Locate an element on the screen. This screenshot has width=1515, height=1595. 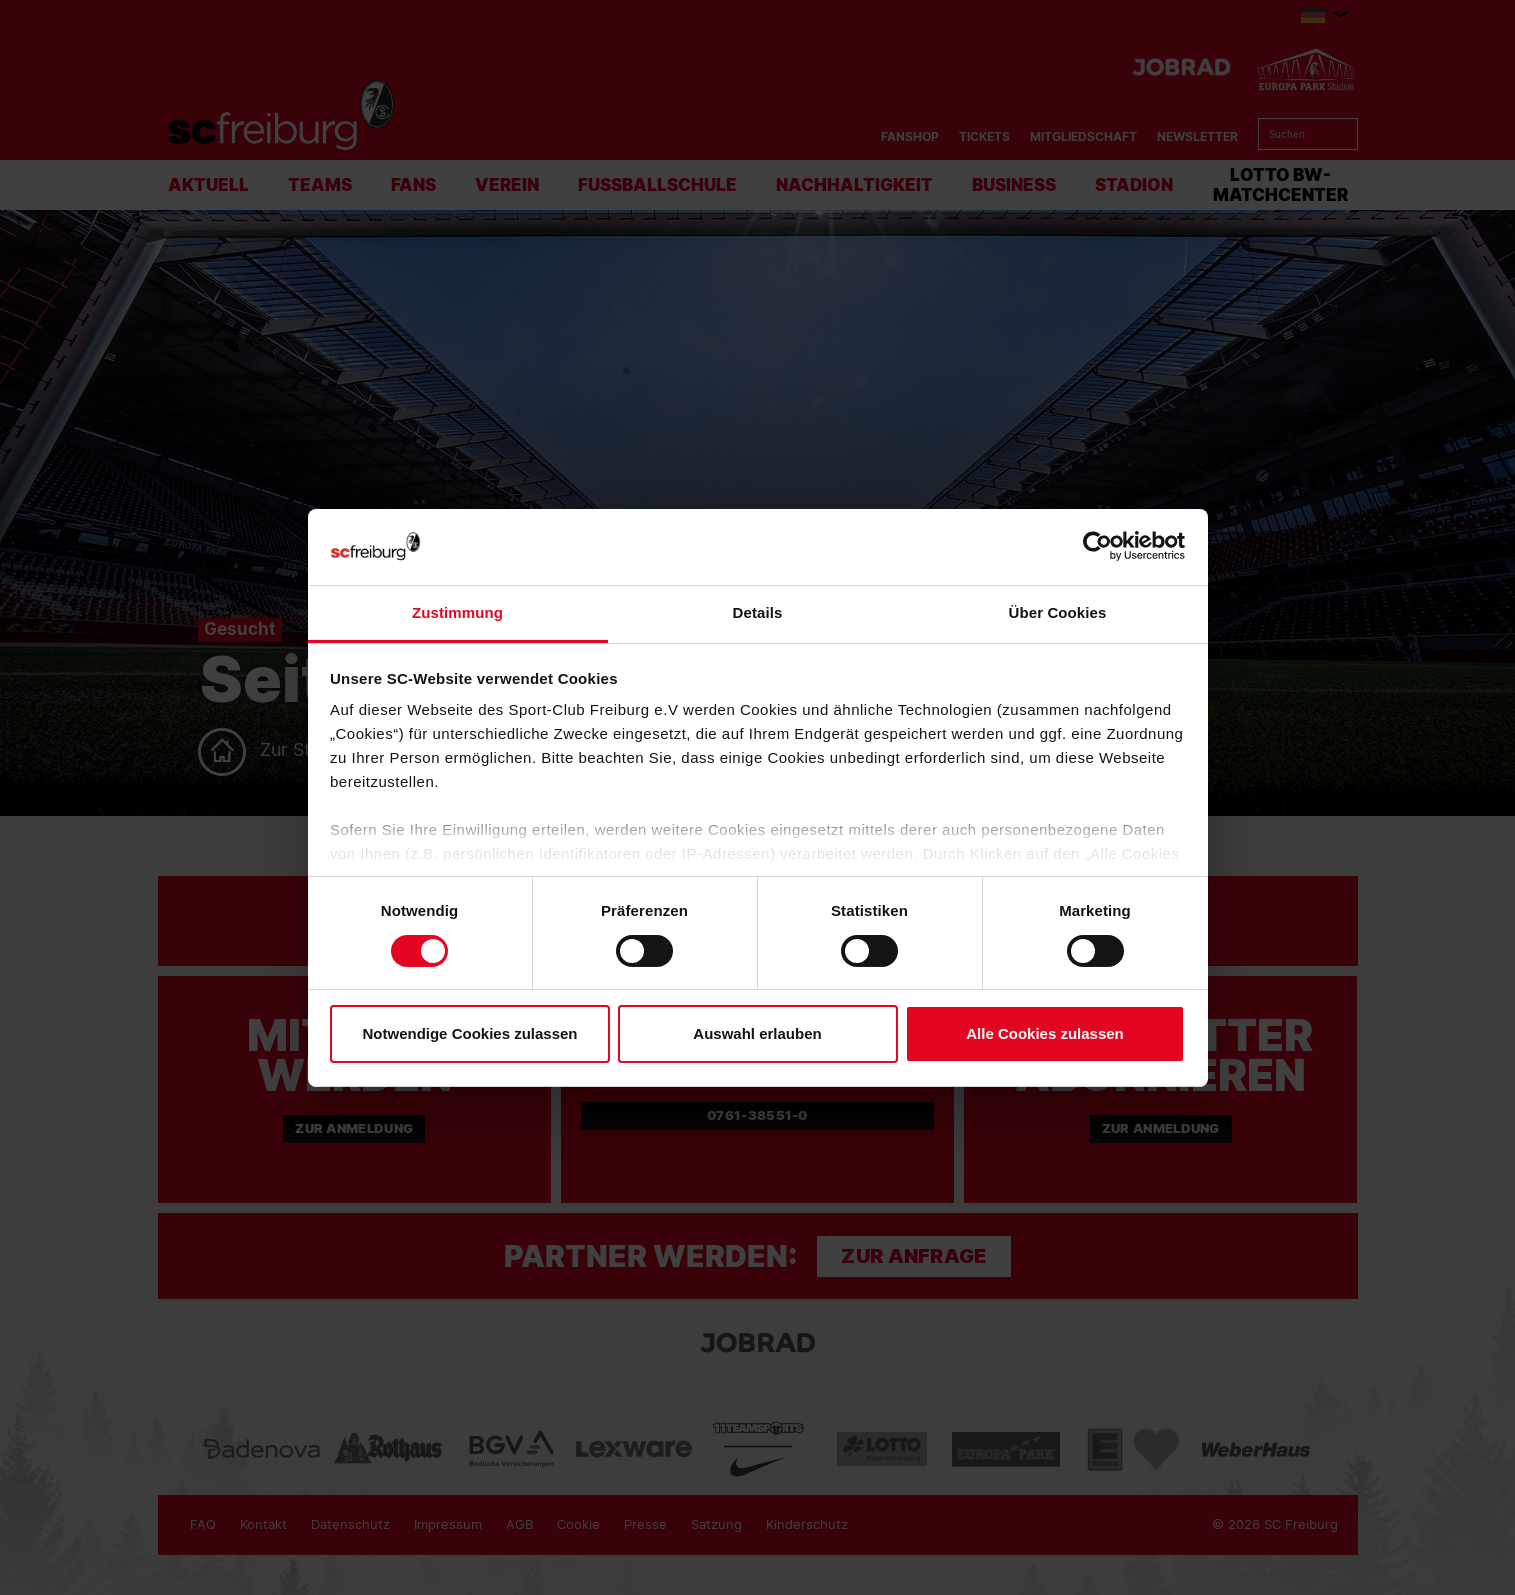
Über Cookies [tab] is located at coordinates (1058, 612).